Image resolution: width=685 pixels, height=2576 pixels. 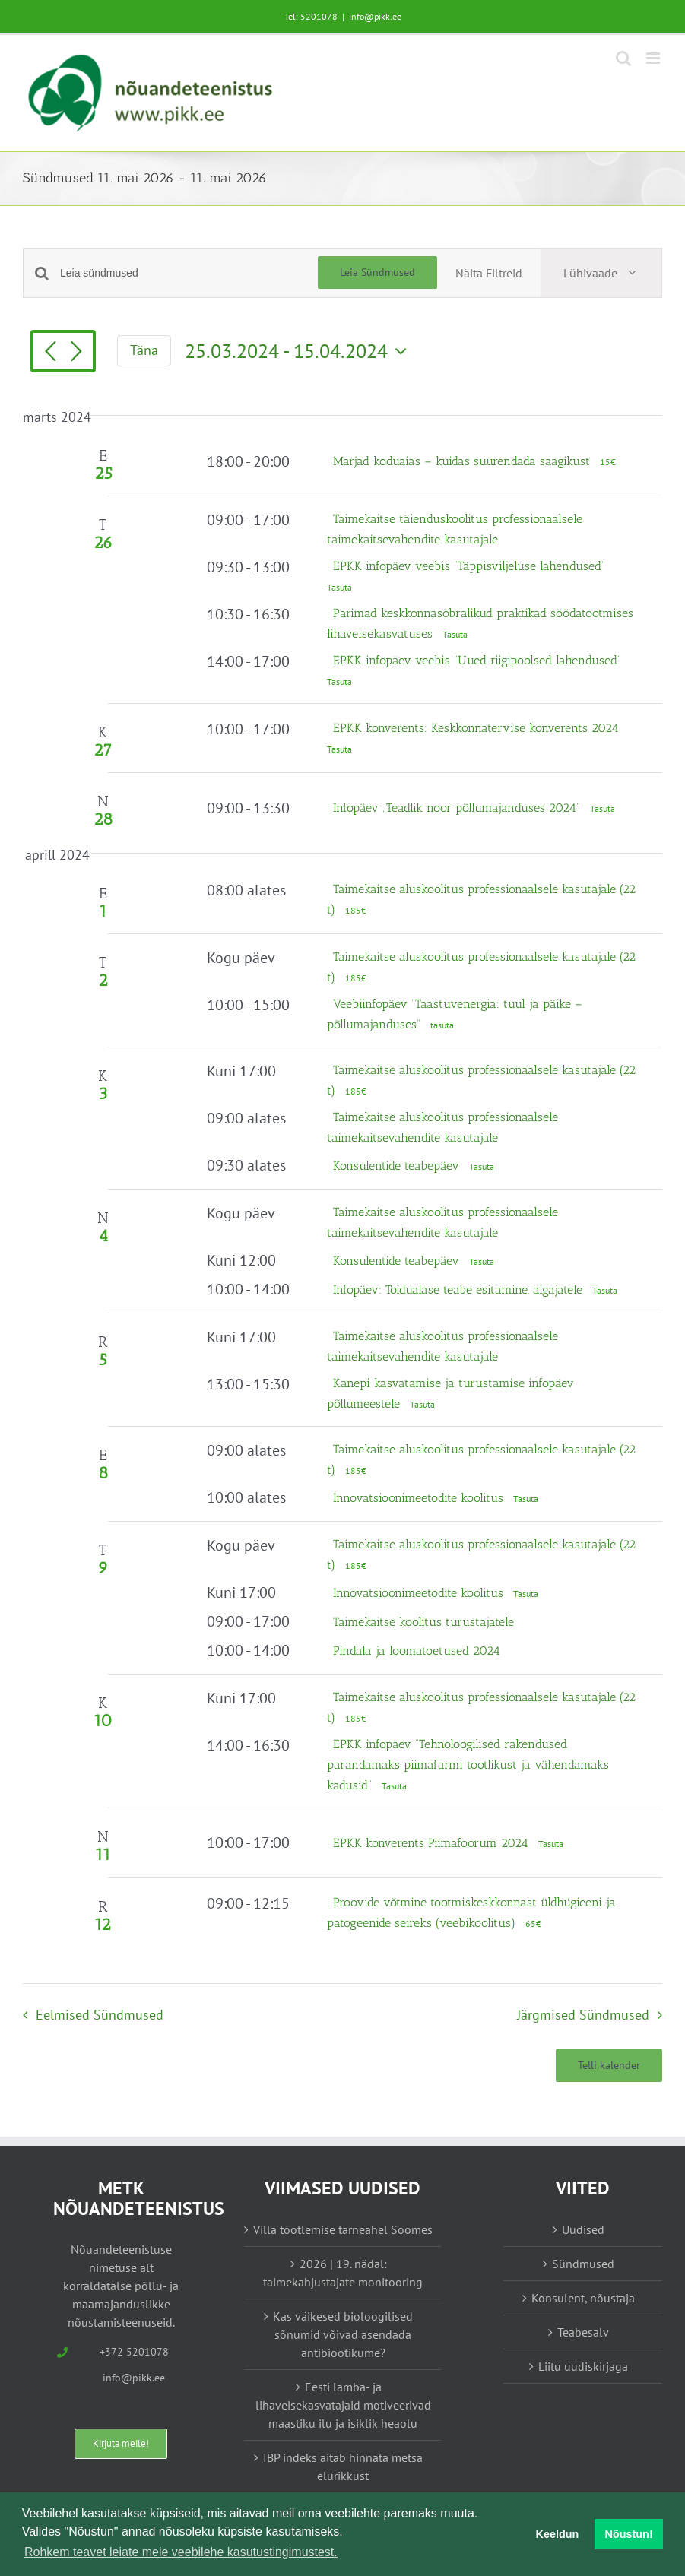 What do you see at coordinates (50, 353) in the screenshot?
I see `[Eelmised Sündmused]` at bounding box center [50, 353].